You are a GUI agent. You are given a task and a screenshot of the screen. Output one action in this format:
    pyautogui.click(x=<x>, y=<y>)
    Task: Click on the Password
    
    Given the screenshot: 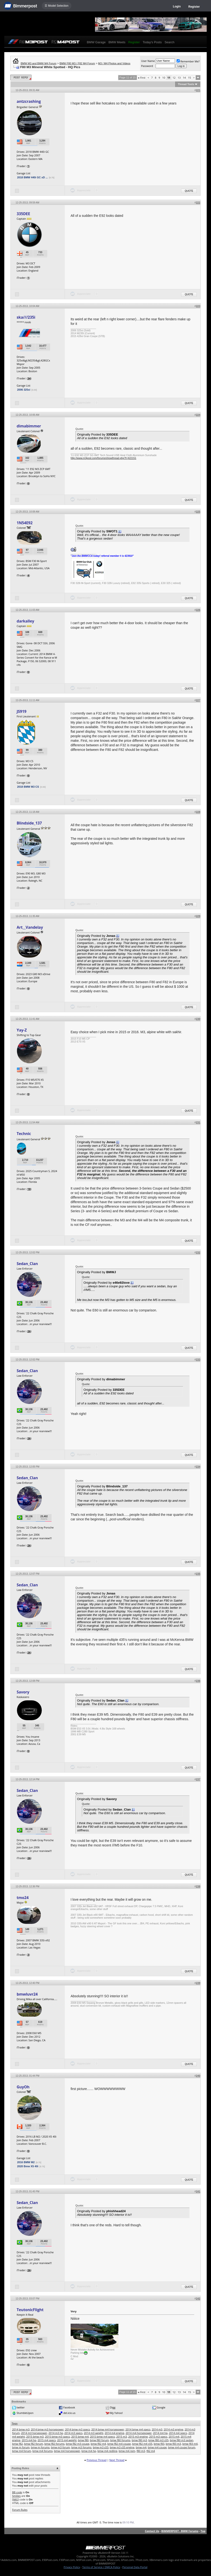 What is the action you would take?
    pyautogui.click(x=147, y=66)
    